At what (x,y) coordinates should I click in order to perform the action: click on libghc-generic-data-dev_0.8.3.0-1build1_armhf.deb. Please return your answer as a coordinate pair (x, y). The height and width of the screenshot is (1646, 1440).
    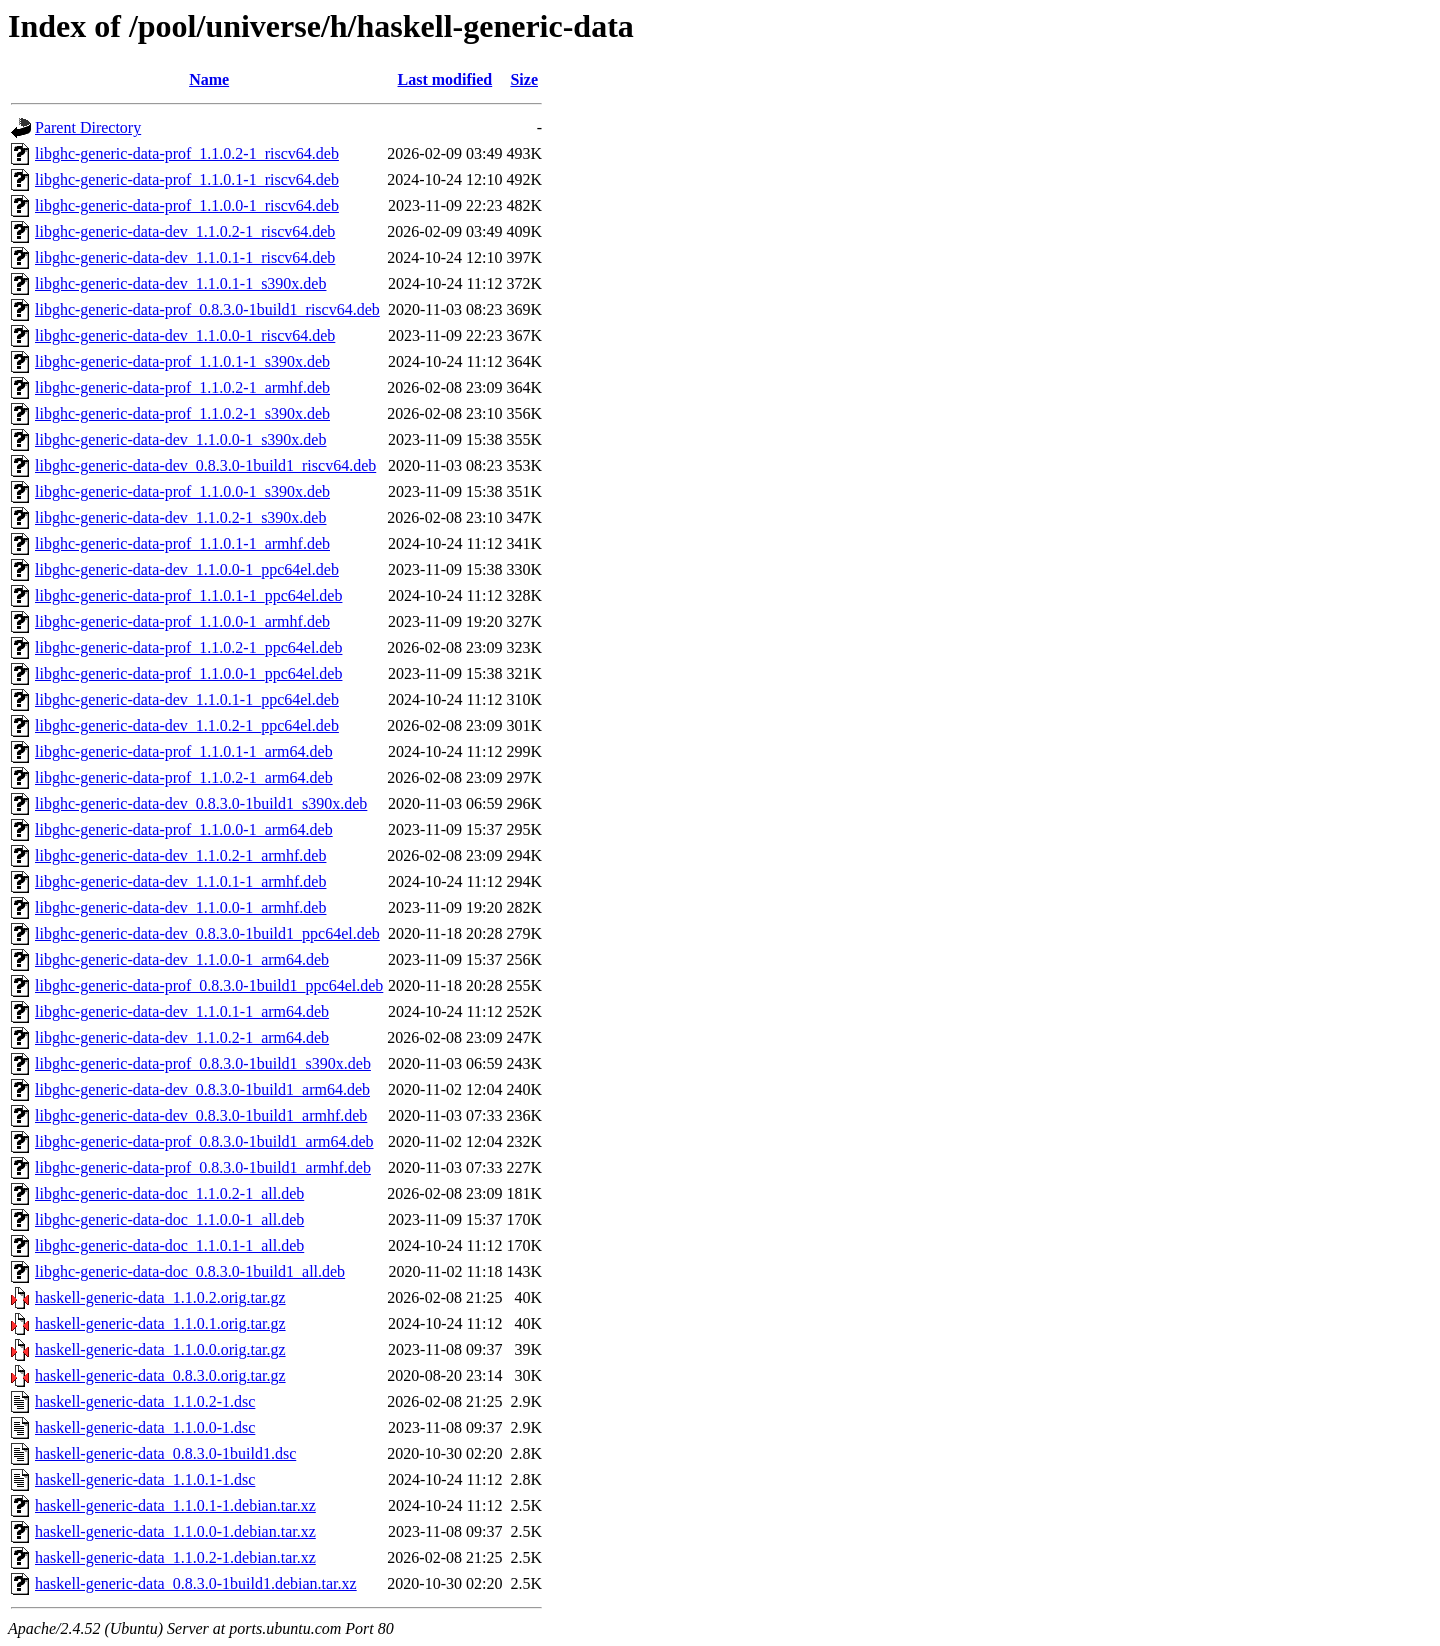
    Looking at the image, I should click on (201, 1115).